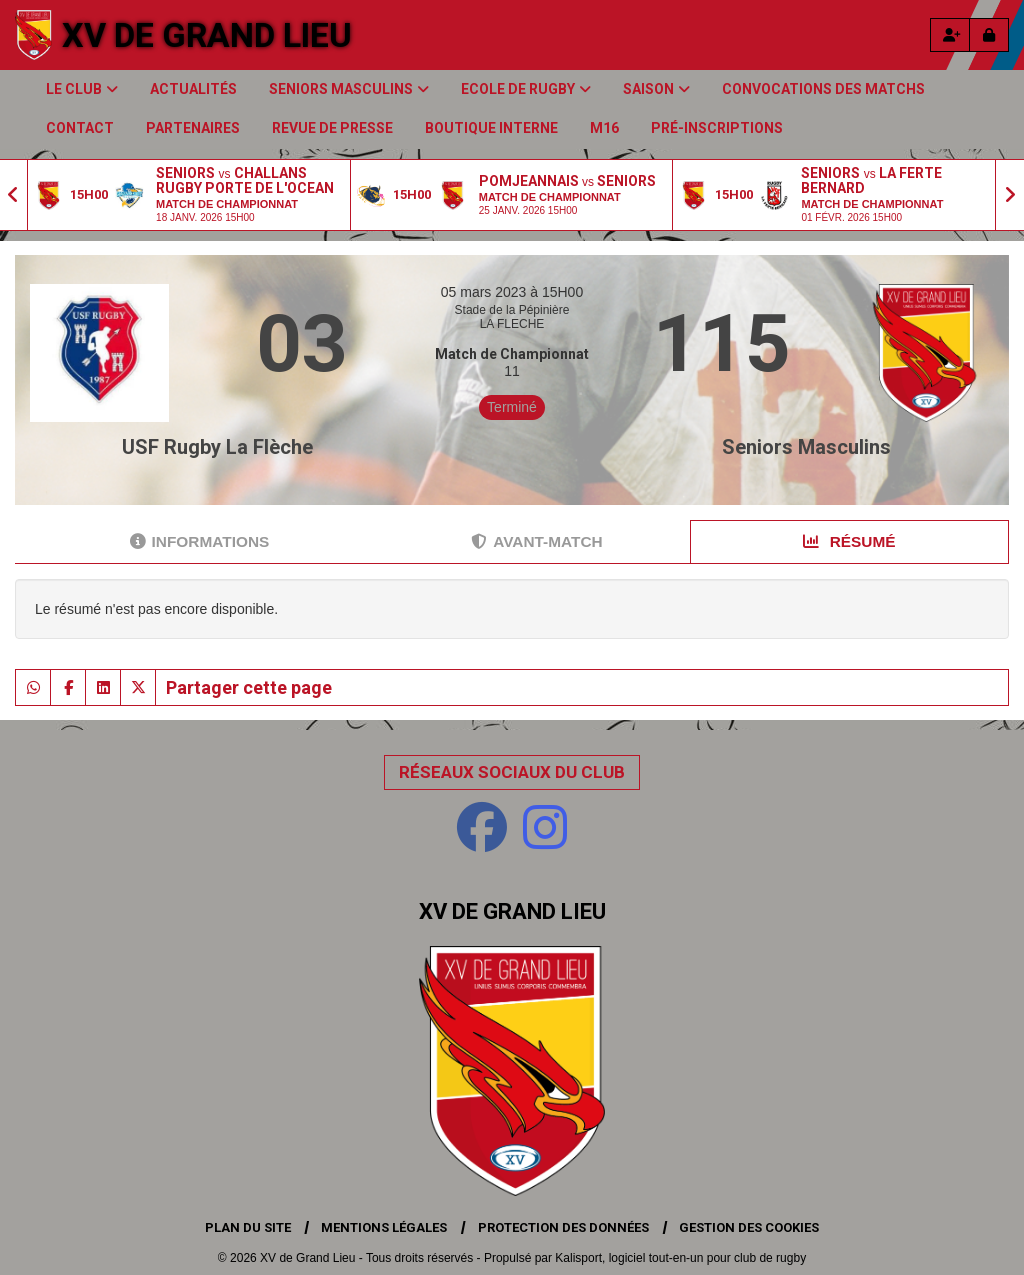  What do you see at coordinates (526, 89) in the screenshot?
I see `Ecole de Rugby` at bounding box center [526, 89].